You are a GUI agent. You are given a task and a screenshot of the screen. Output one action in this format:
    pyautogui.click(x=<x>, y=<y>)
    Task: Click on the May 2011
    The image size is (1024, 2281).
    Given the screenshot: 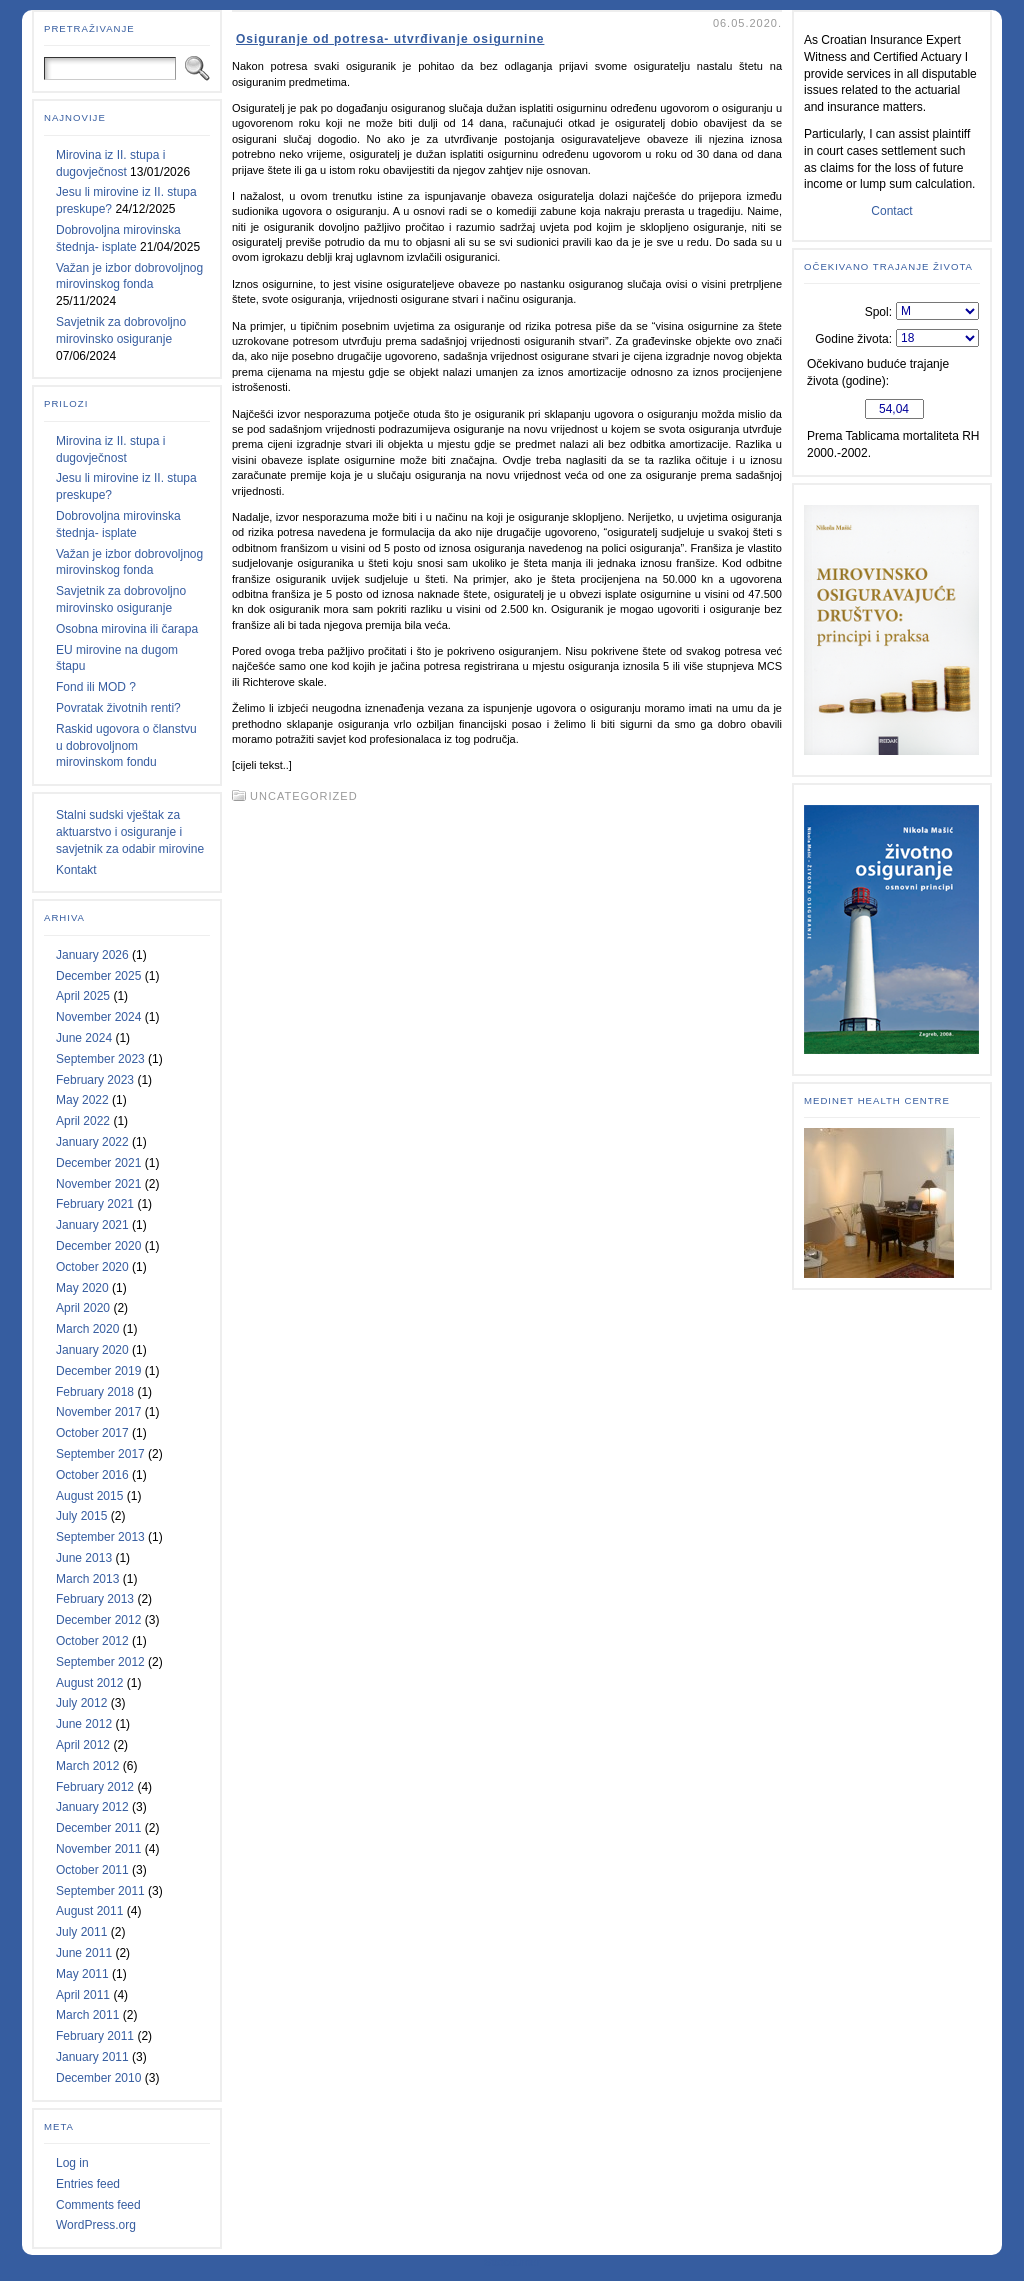 What is the action you would take?
    pyautogui.click(x=82, y=1974)
    